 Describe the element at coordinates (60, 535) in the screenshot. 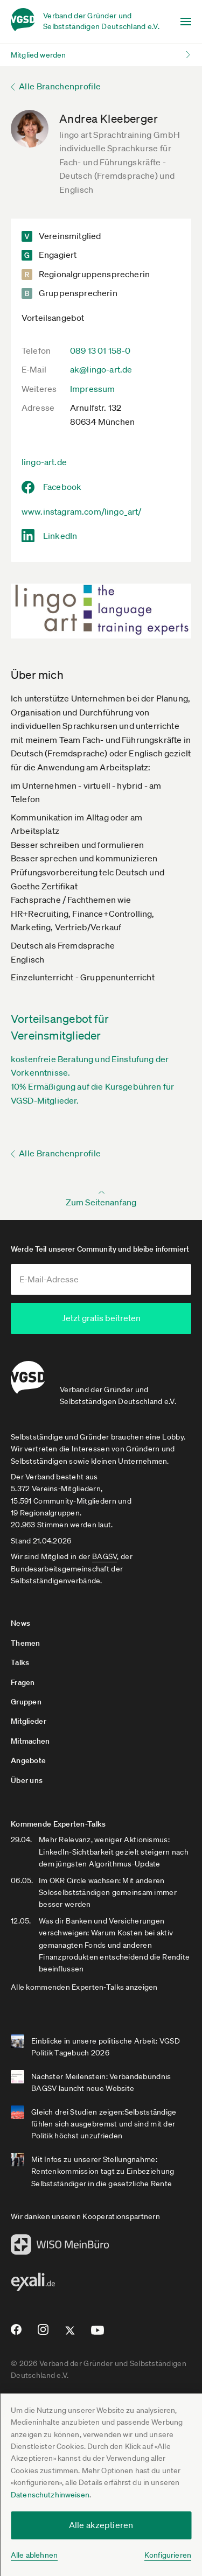

I see `LinkedIn` at that location.